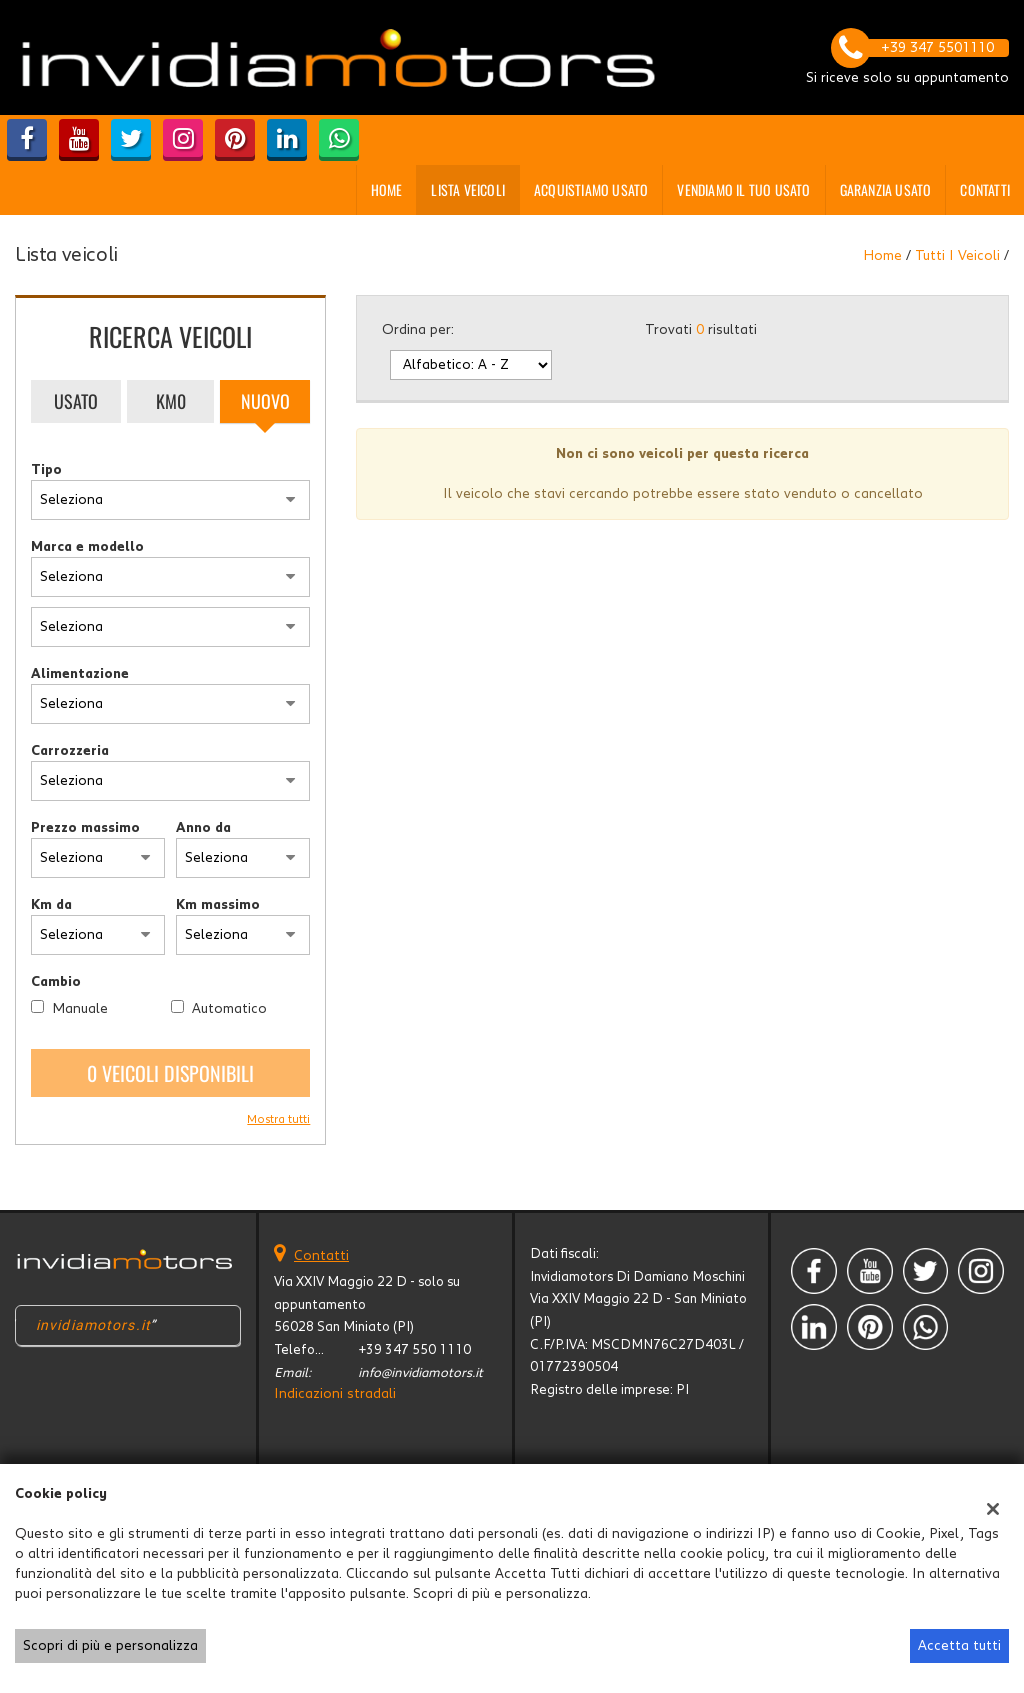 The width and height of the screenshot is (1024, 1693). I want to click on Carrozzeria, so click(70, 751).